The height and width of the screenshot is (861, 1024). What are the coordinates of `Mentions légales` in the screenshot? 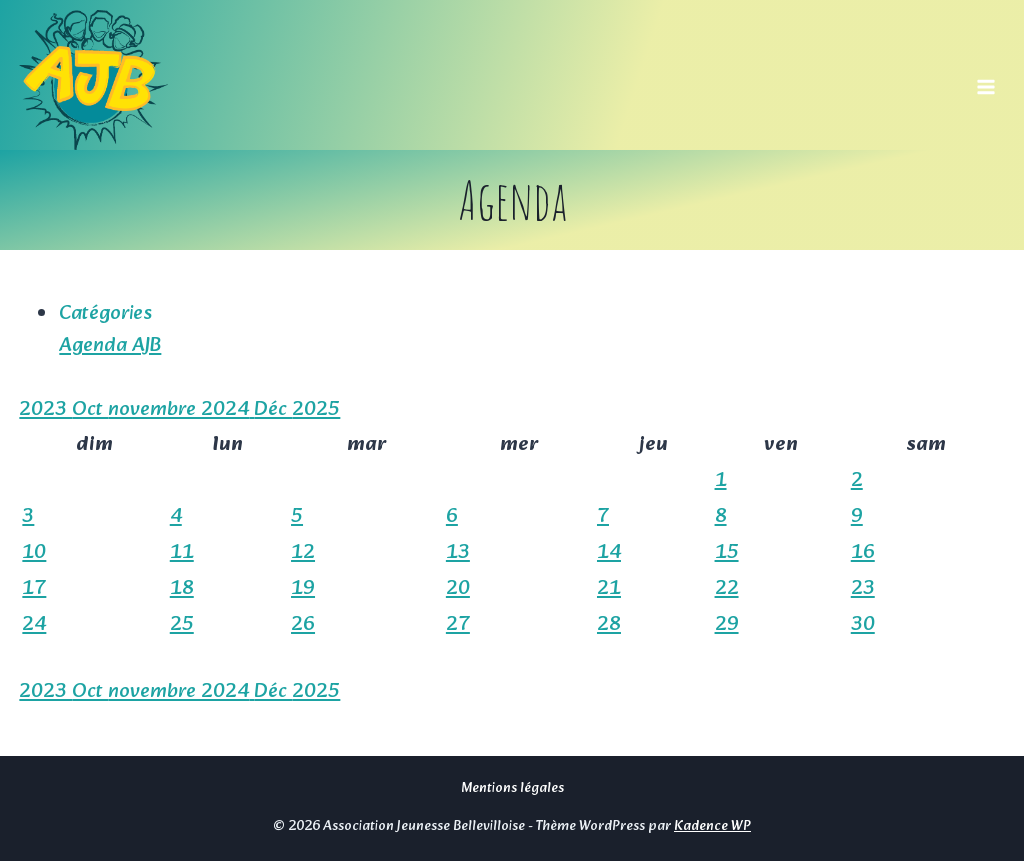 It's located at (512, 788).